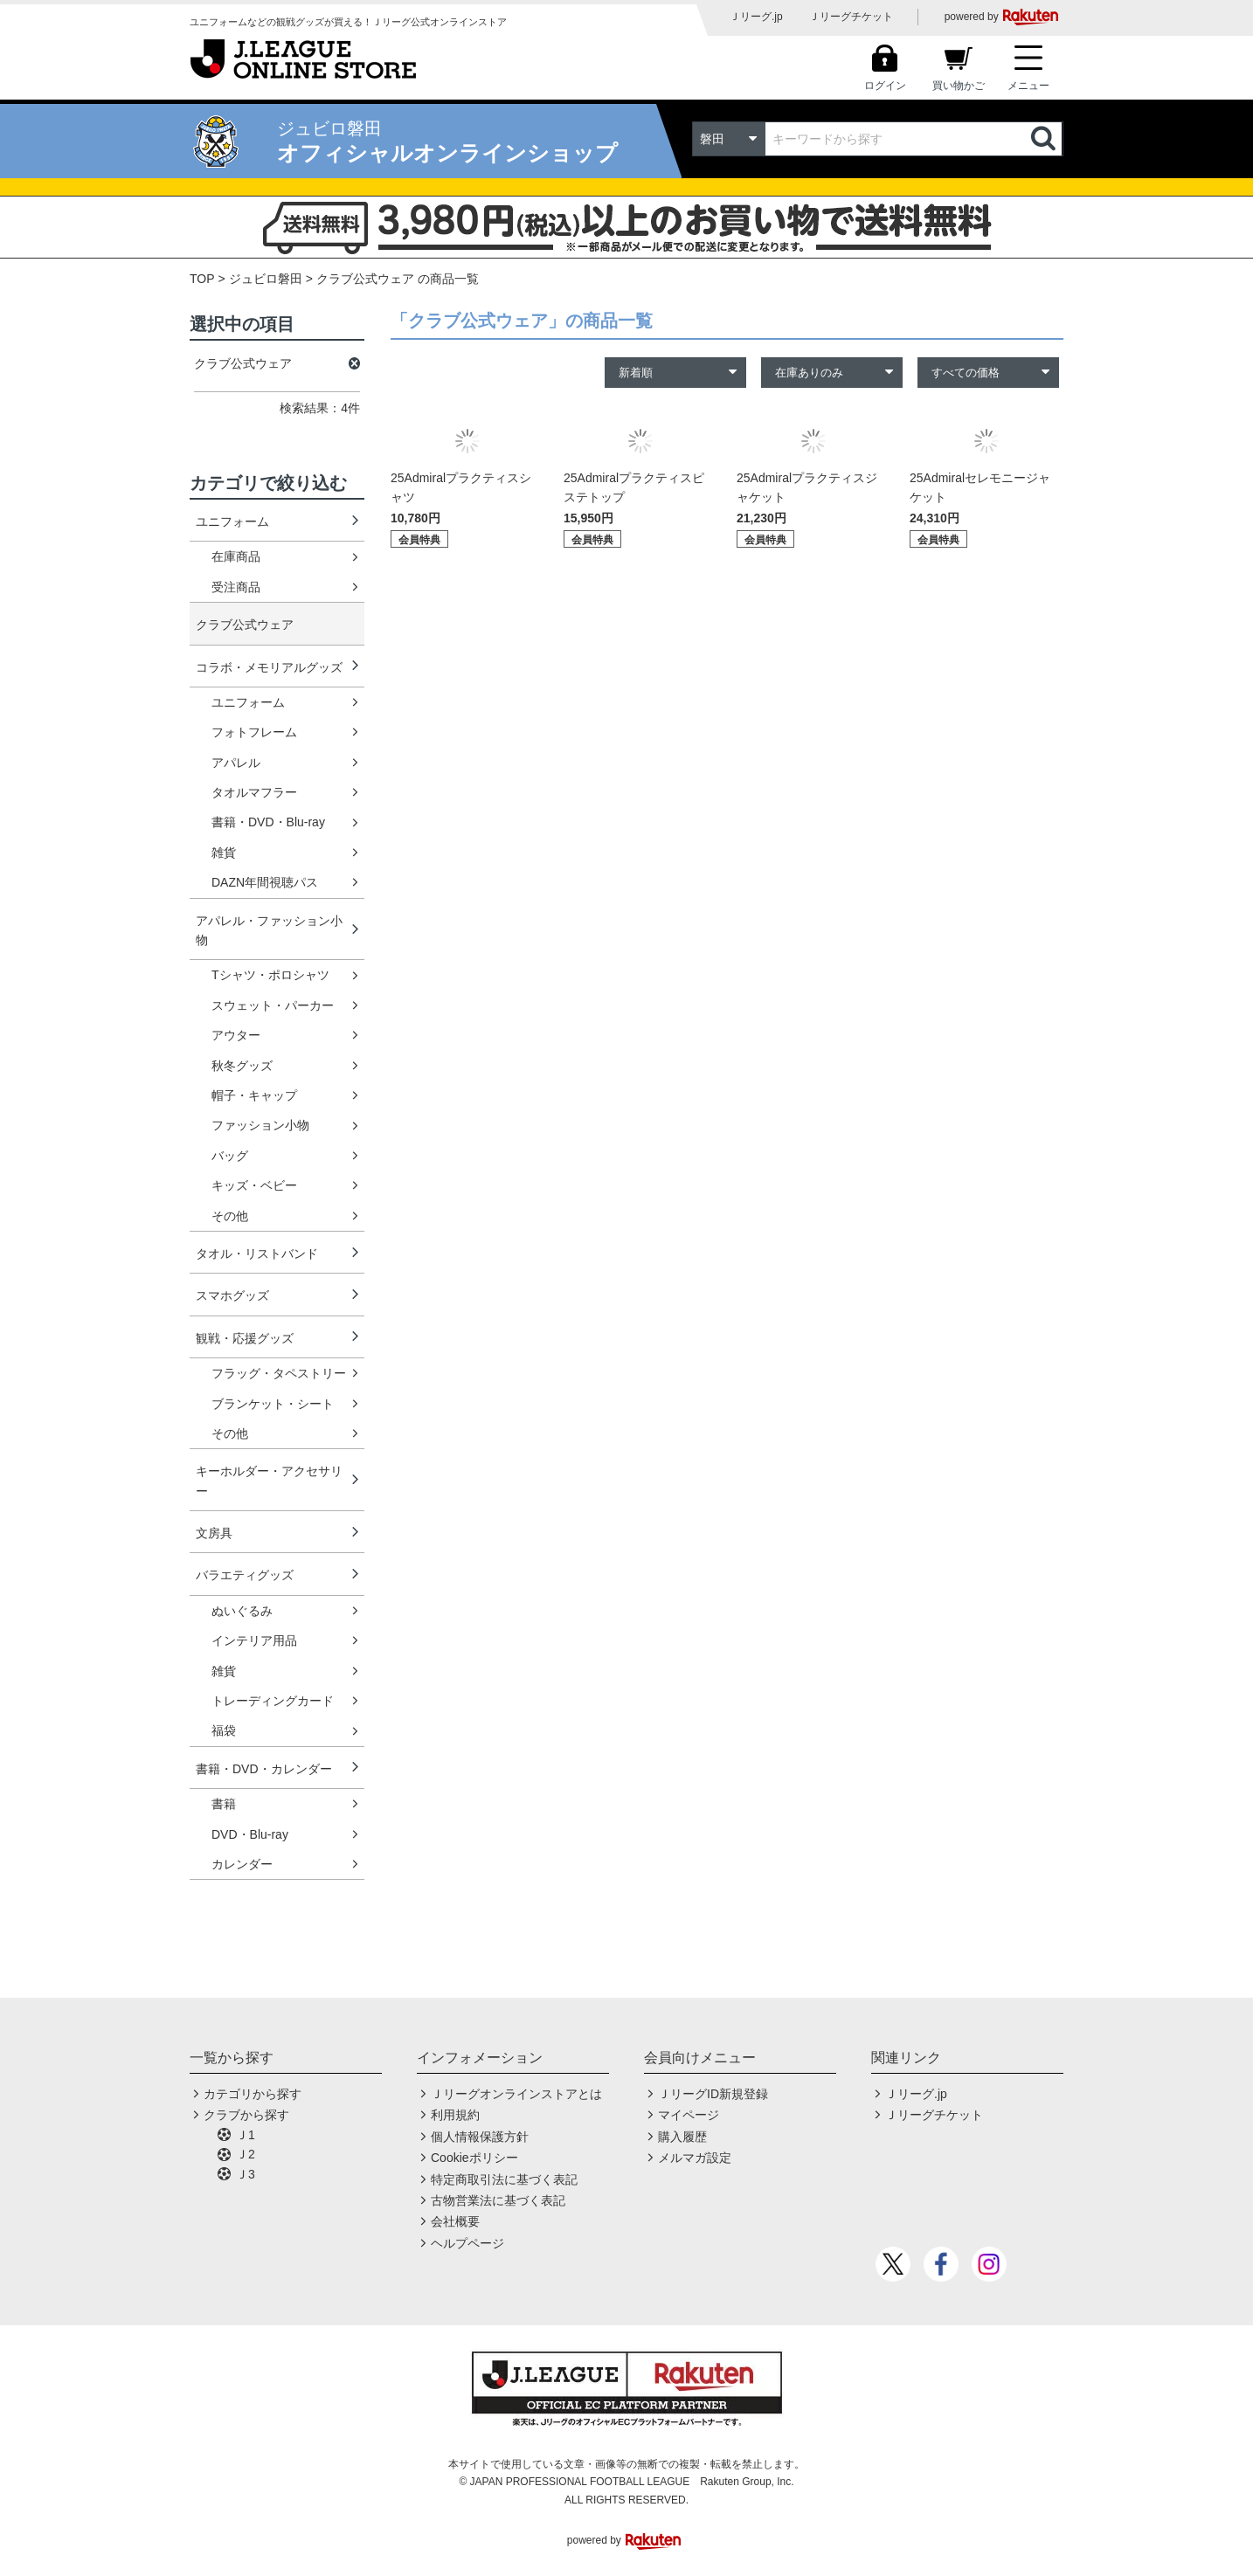 This screenshot has width=1253, height=2576. I want to click on ＪリーグID新規登録, so click(713, 2094).